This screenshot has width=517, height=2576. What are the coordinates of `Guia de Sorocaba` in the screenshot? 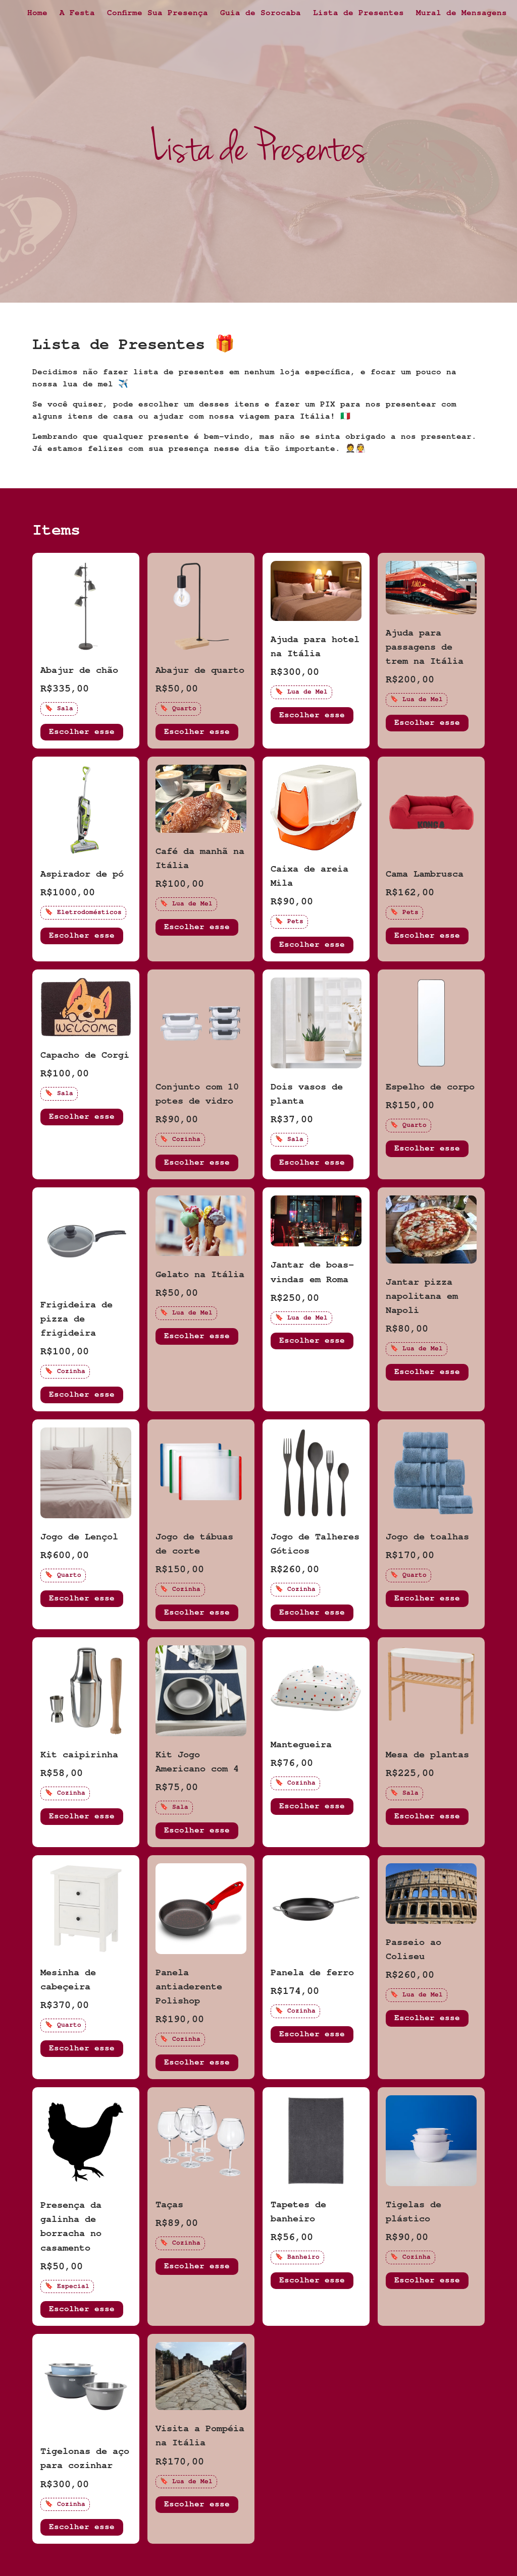 It's located at (260, 14).